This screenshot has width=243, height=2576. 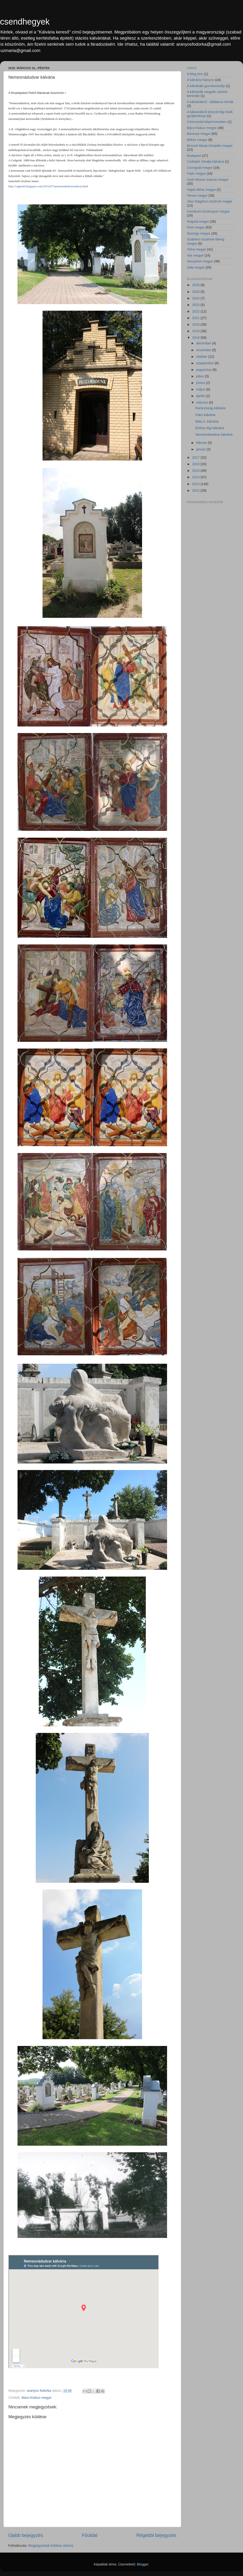 I want to click on december, so click(x=204, y=343).